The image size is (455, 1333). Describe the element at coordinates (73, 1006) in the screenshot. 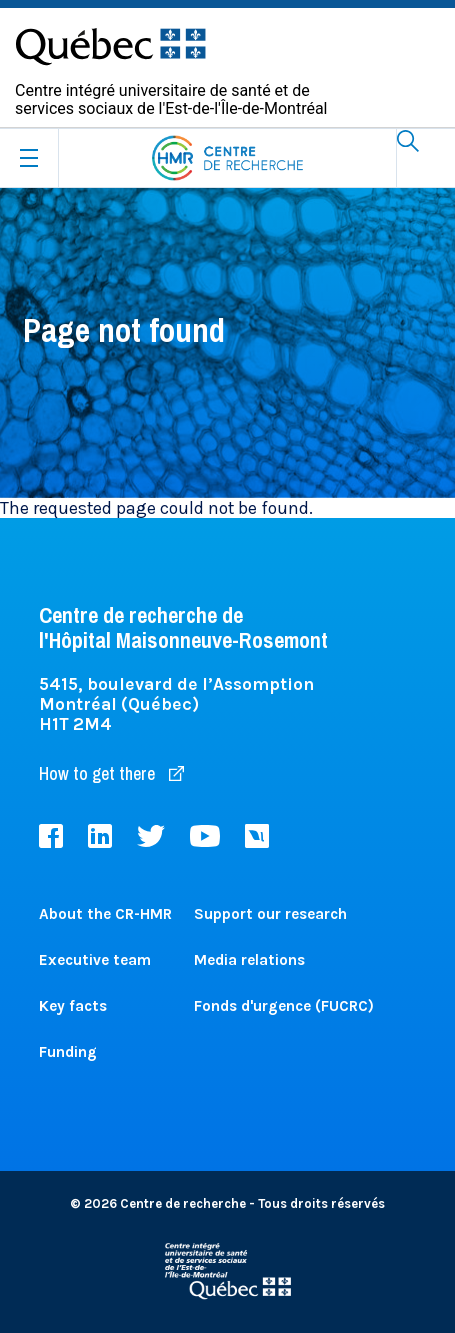

I see `Key facts` at that location.